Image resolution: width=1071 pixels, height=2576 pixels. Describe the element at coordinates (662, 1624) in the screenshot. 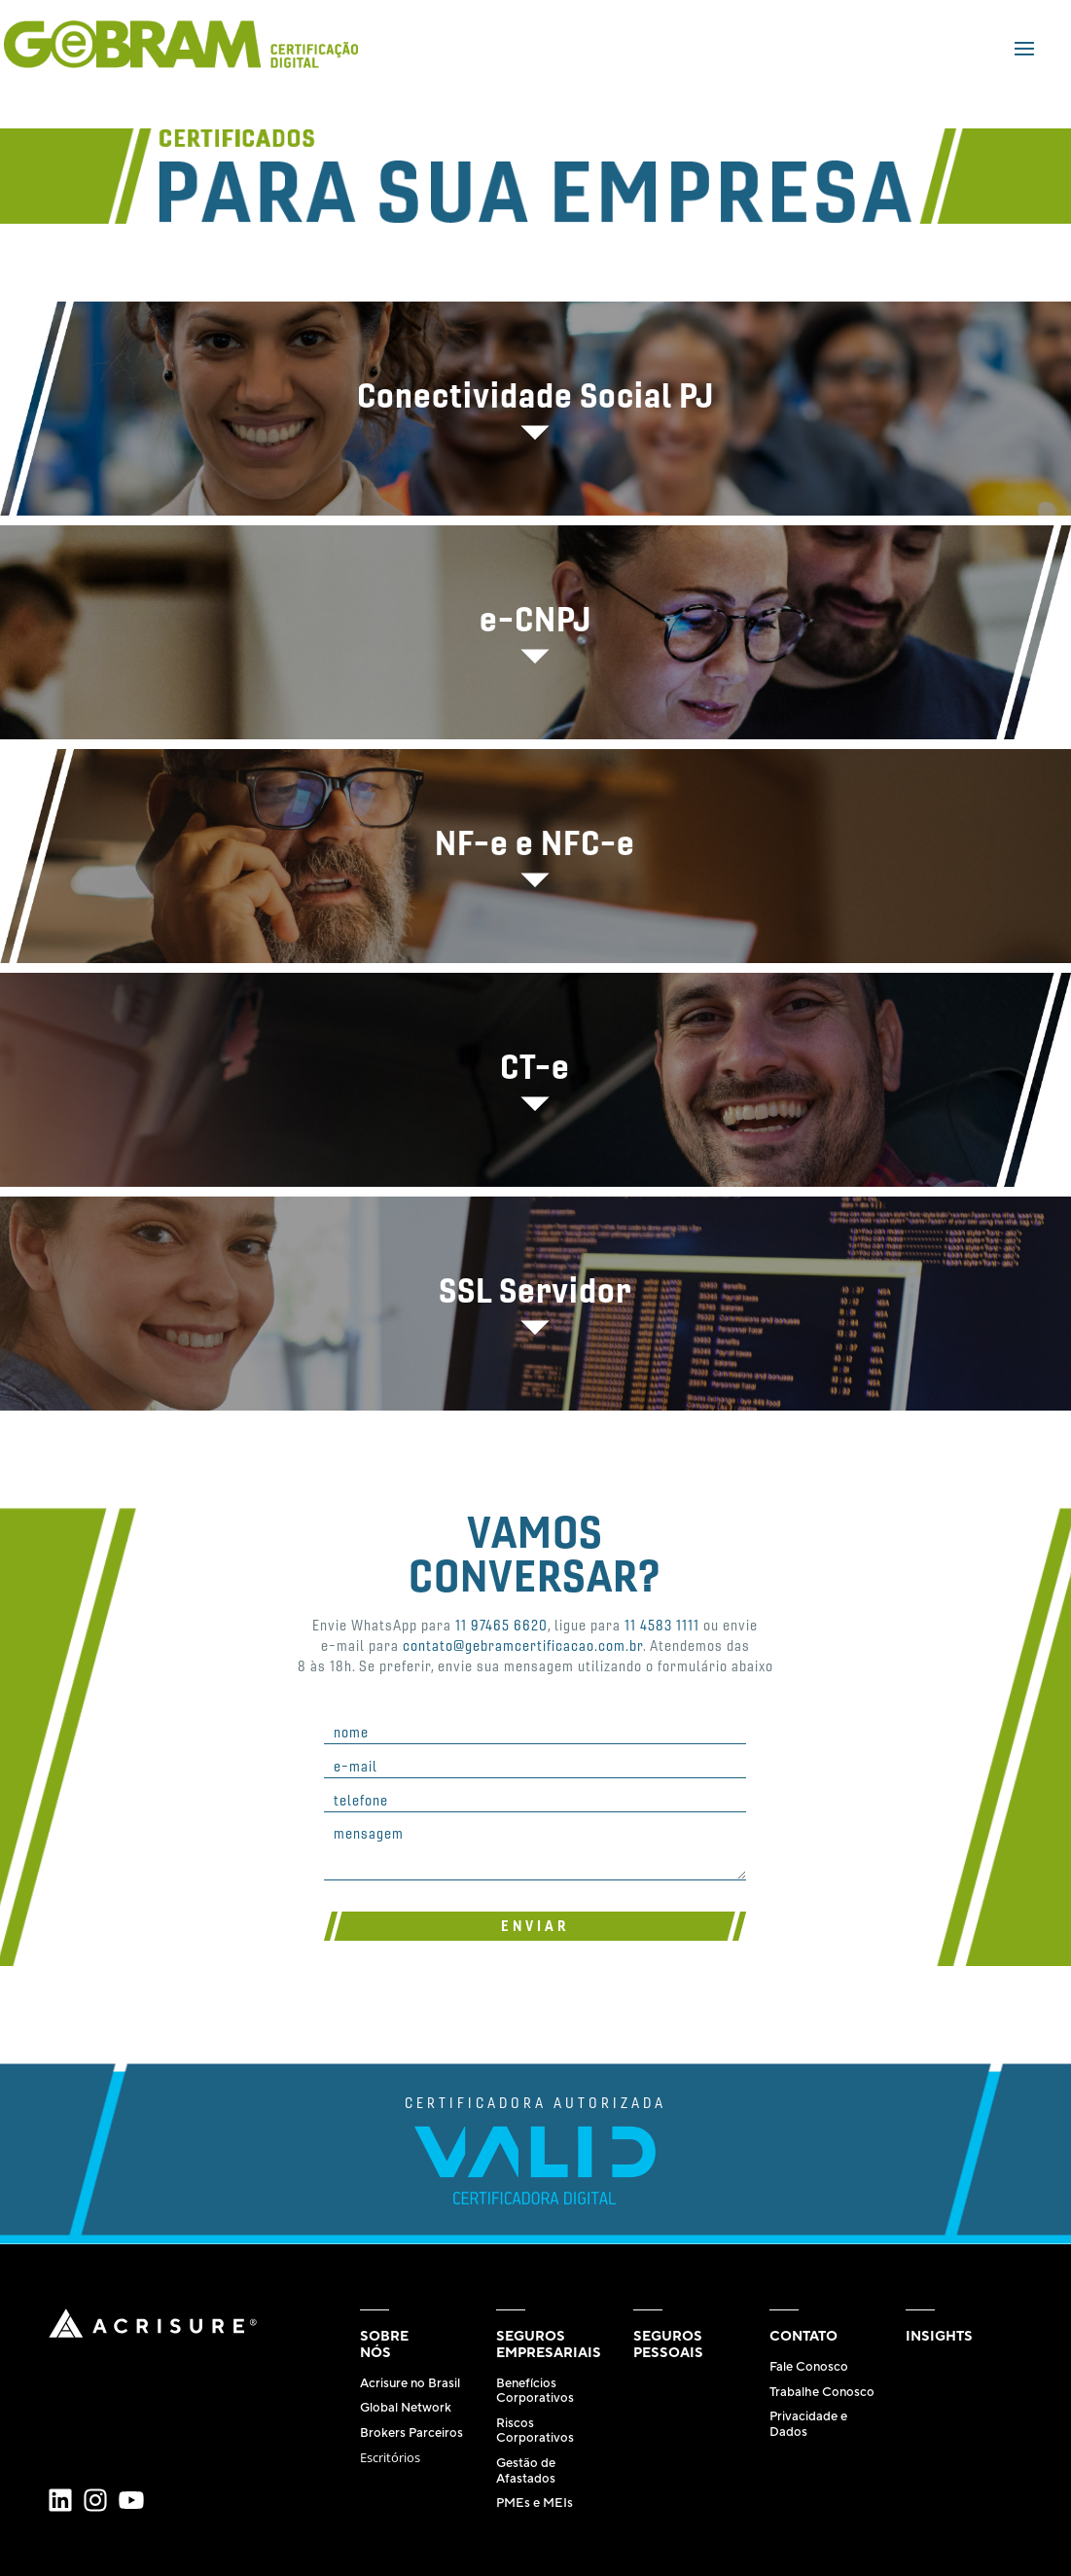

I see `11 4583 1111` at that location.